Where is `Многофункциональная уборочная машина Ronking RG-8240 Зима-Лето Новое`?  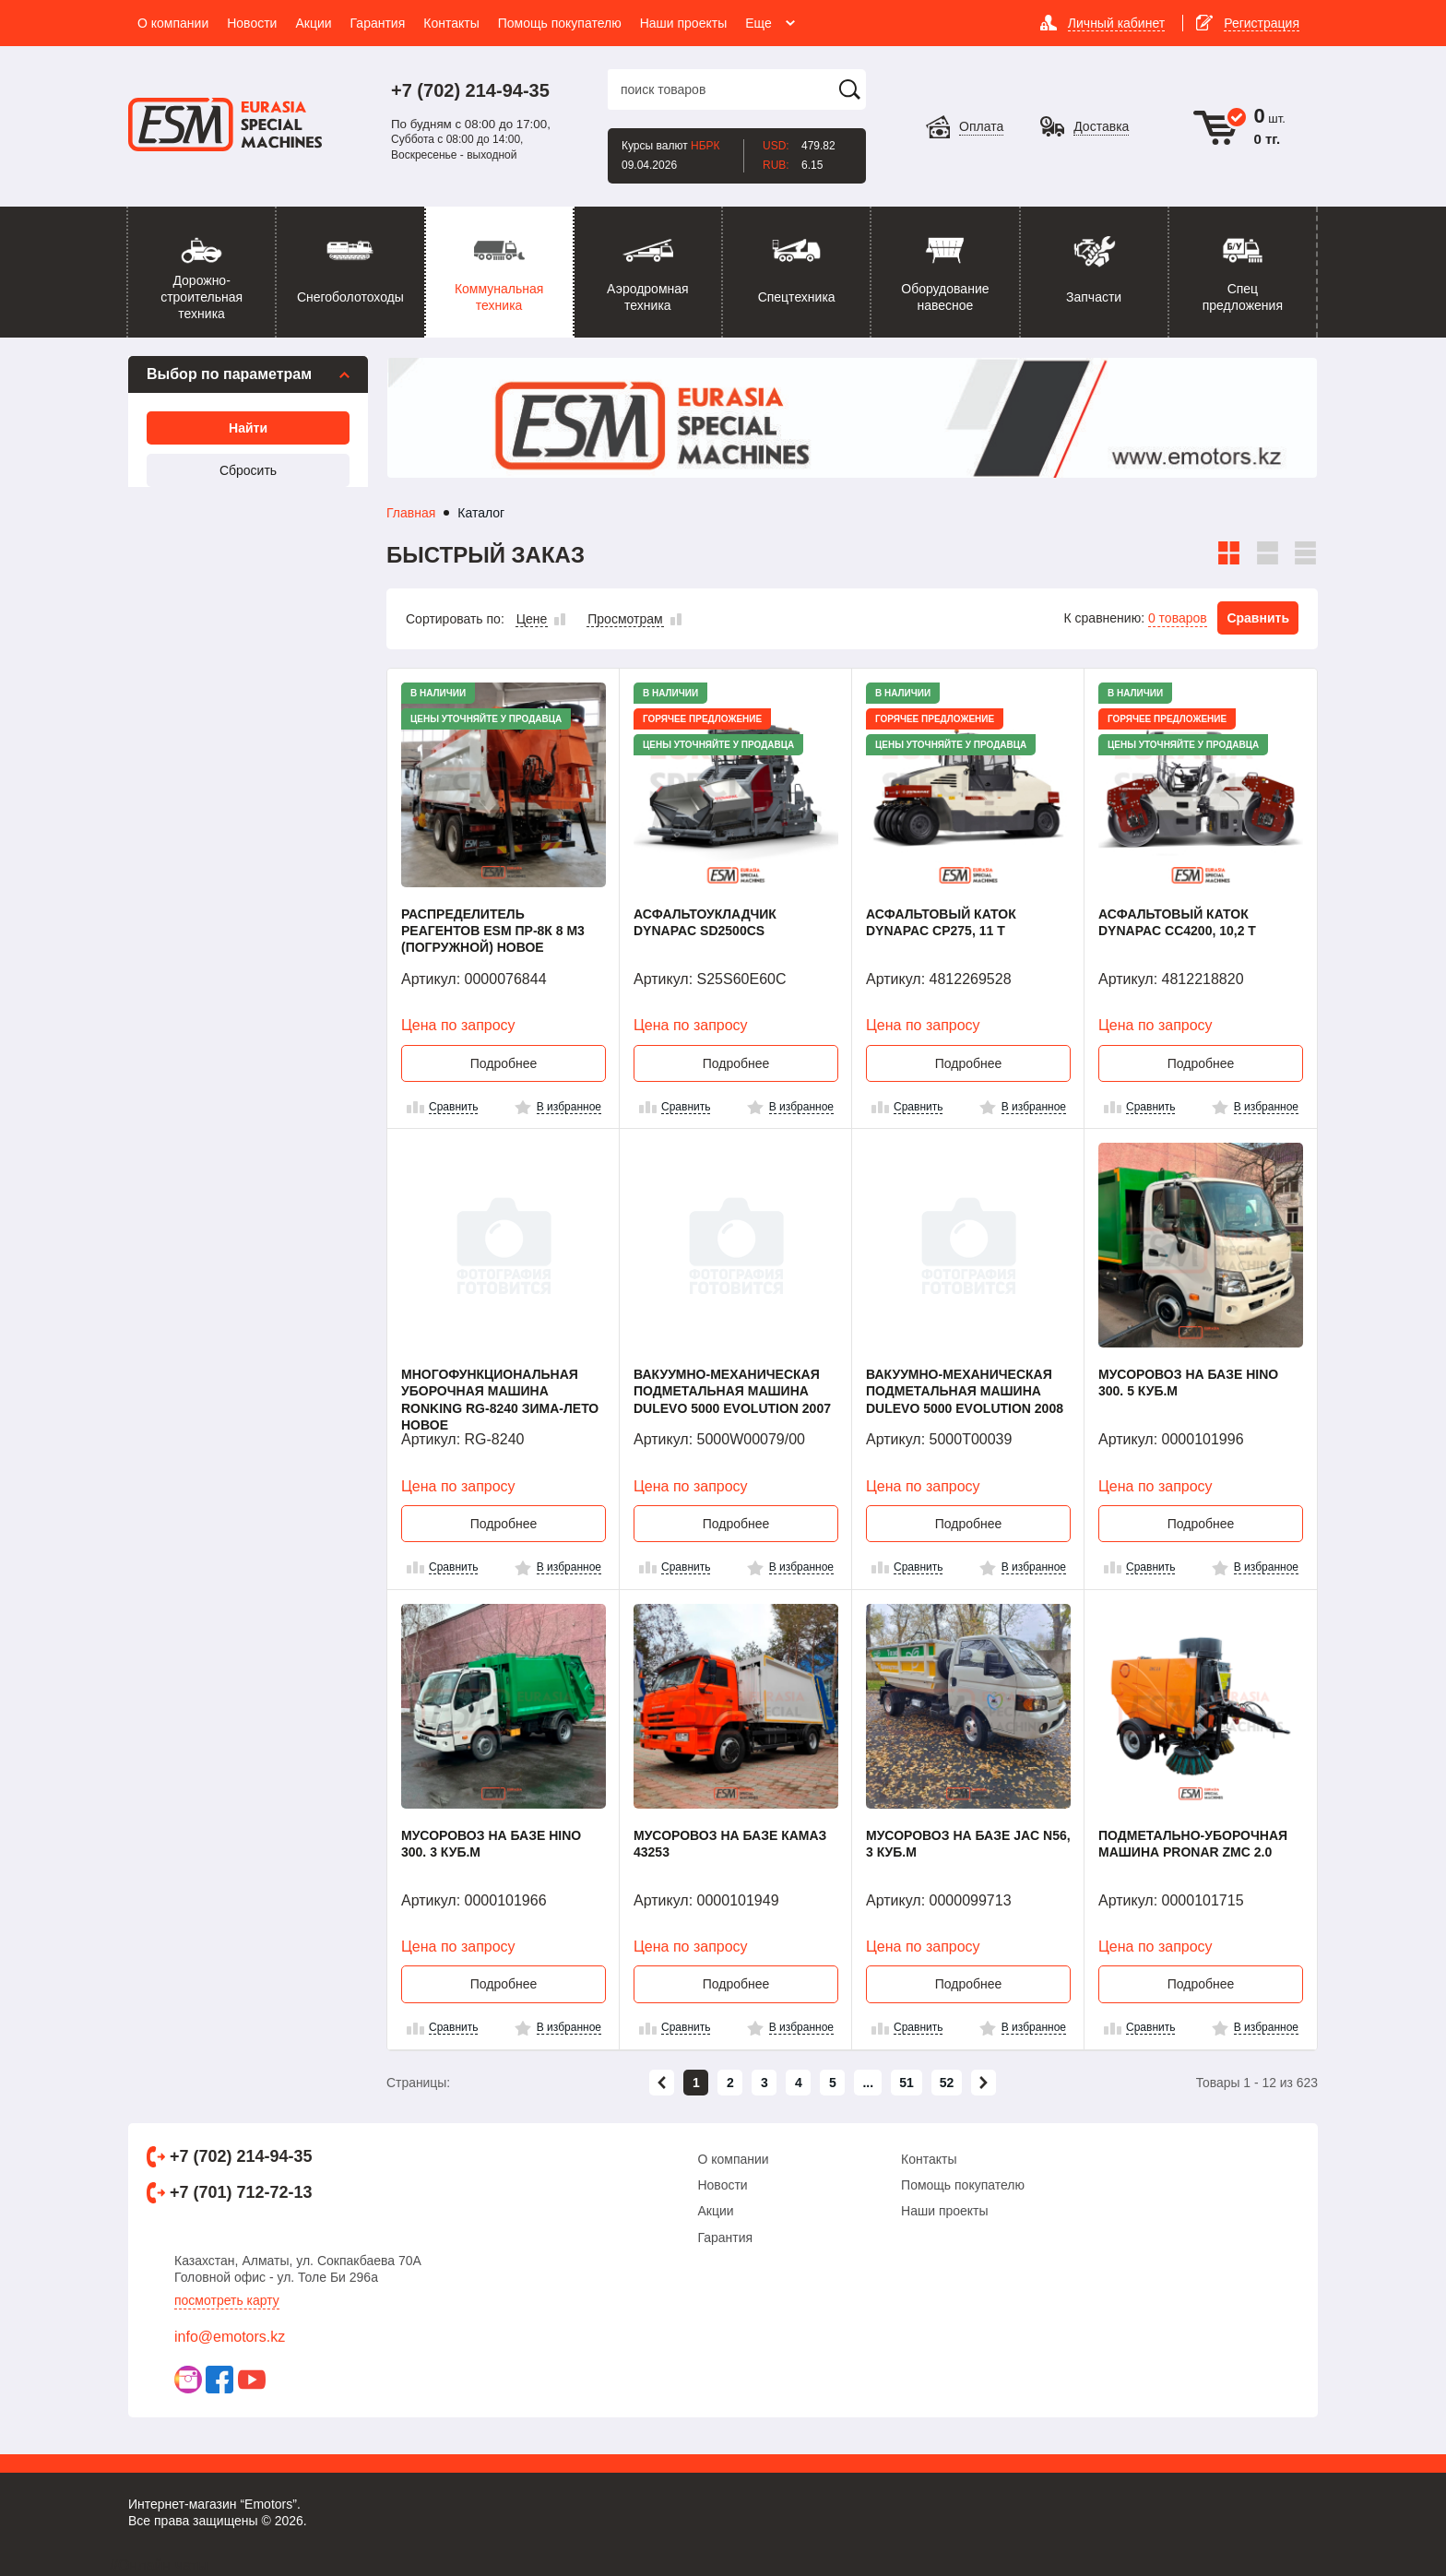 Многофункциональная уборочная машина Ronking RG-8240 Зима-Лето Новое is located at coordinates (500, 1398).